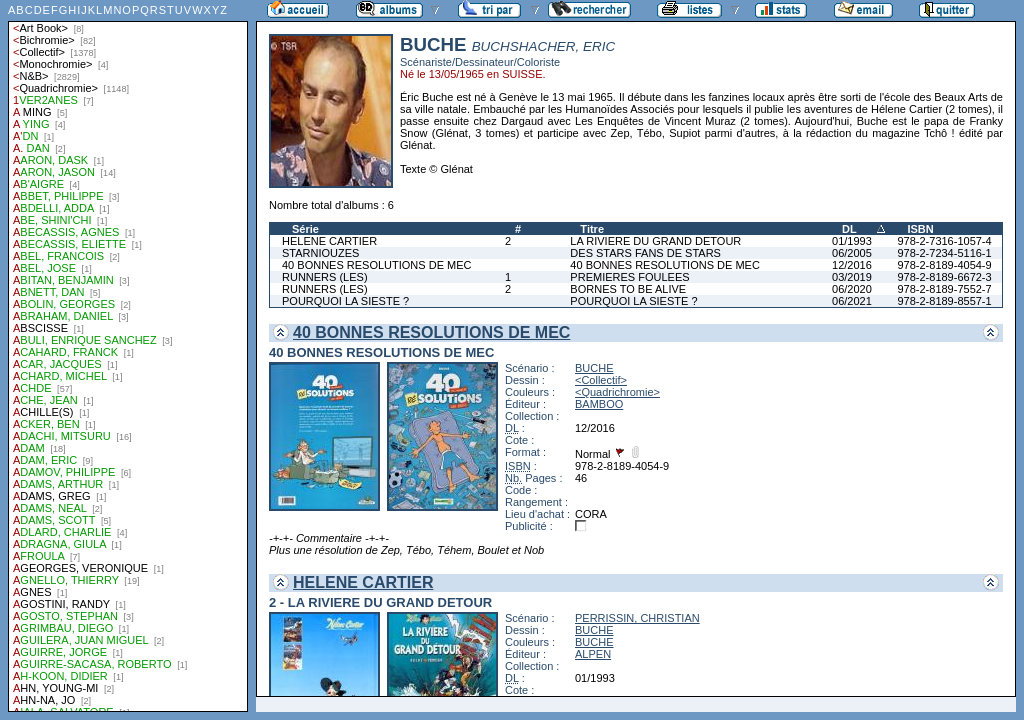 The width and height of the screenshot is (1024, 720). What do you see at coordinates (594, 368) in the screenshot?
I see `BUCHE` at bounding box center [594, 368].